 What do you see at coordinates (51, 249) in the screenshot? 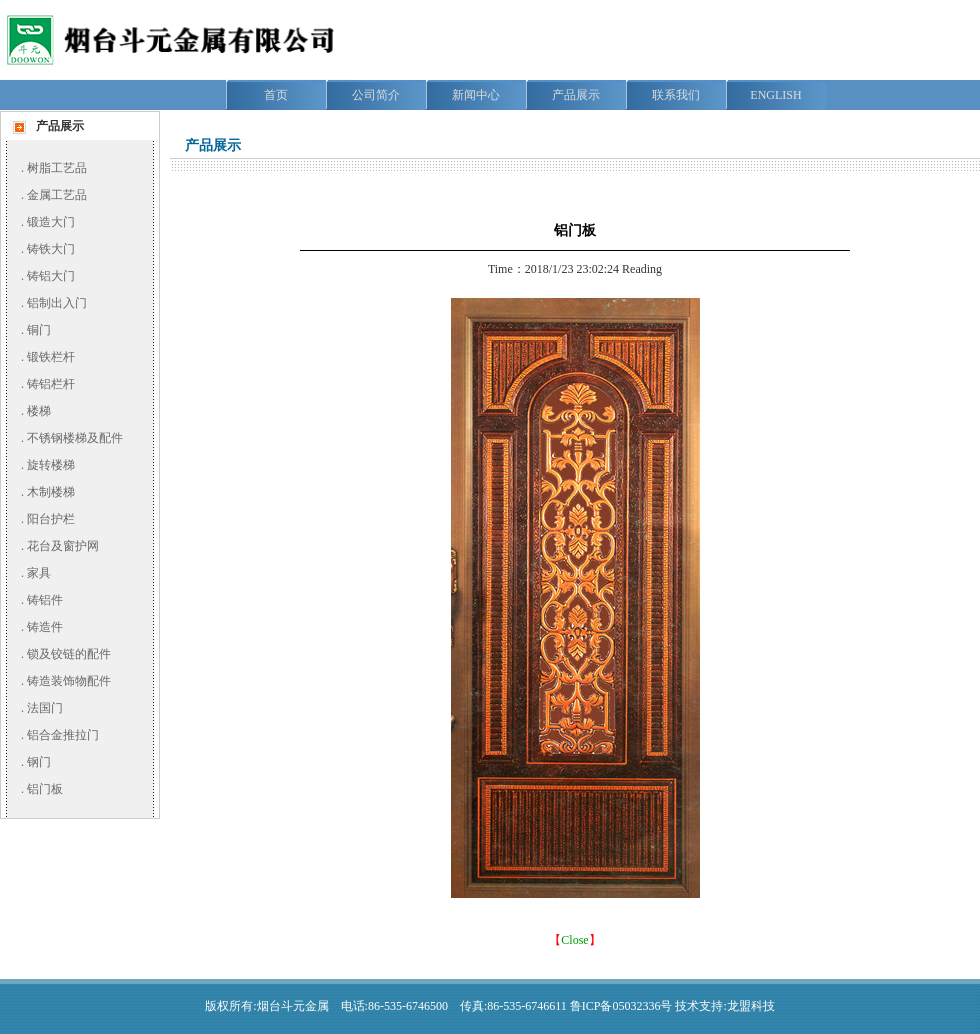
I see `铸铁大门` at bounding box center [51, 249].